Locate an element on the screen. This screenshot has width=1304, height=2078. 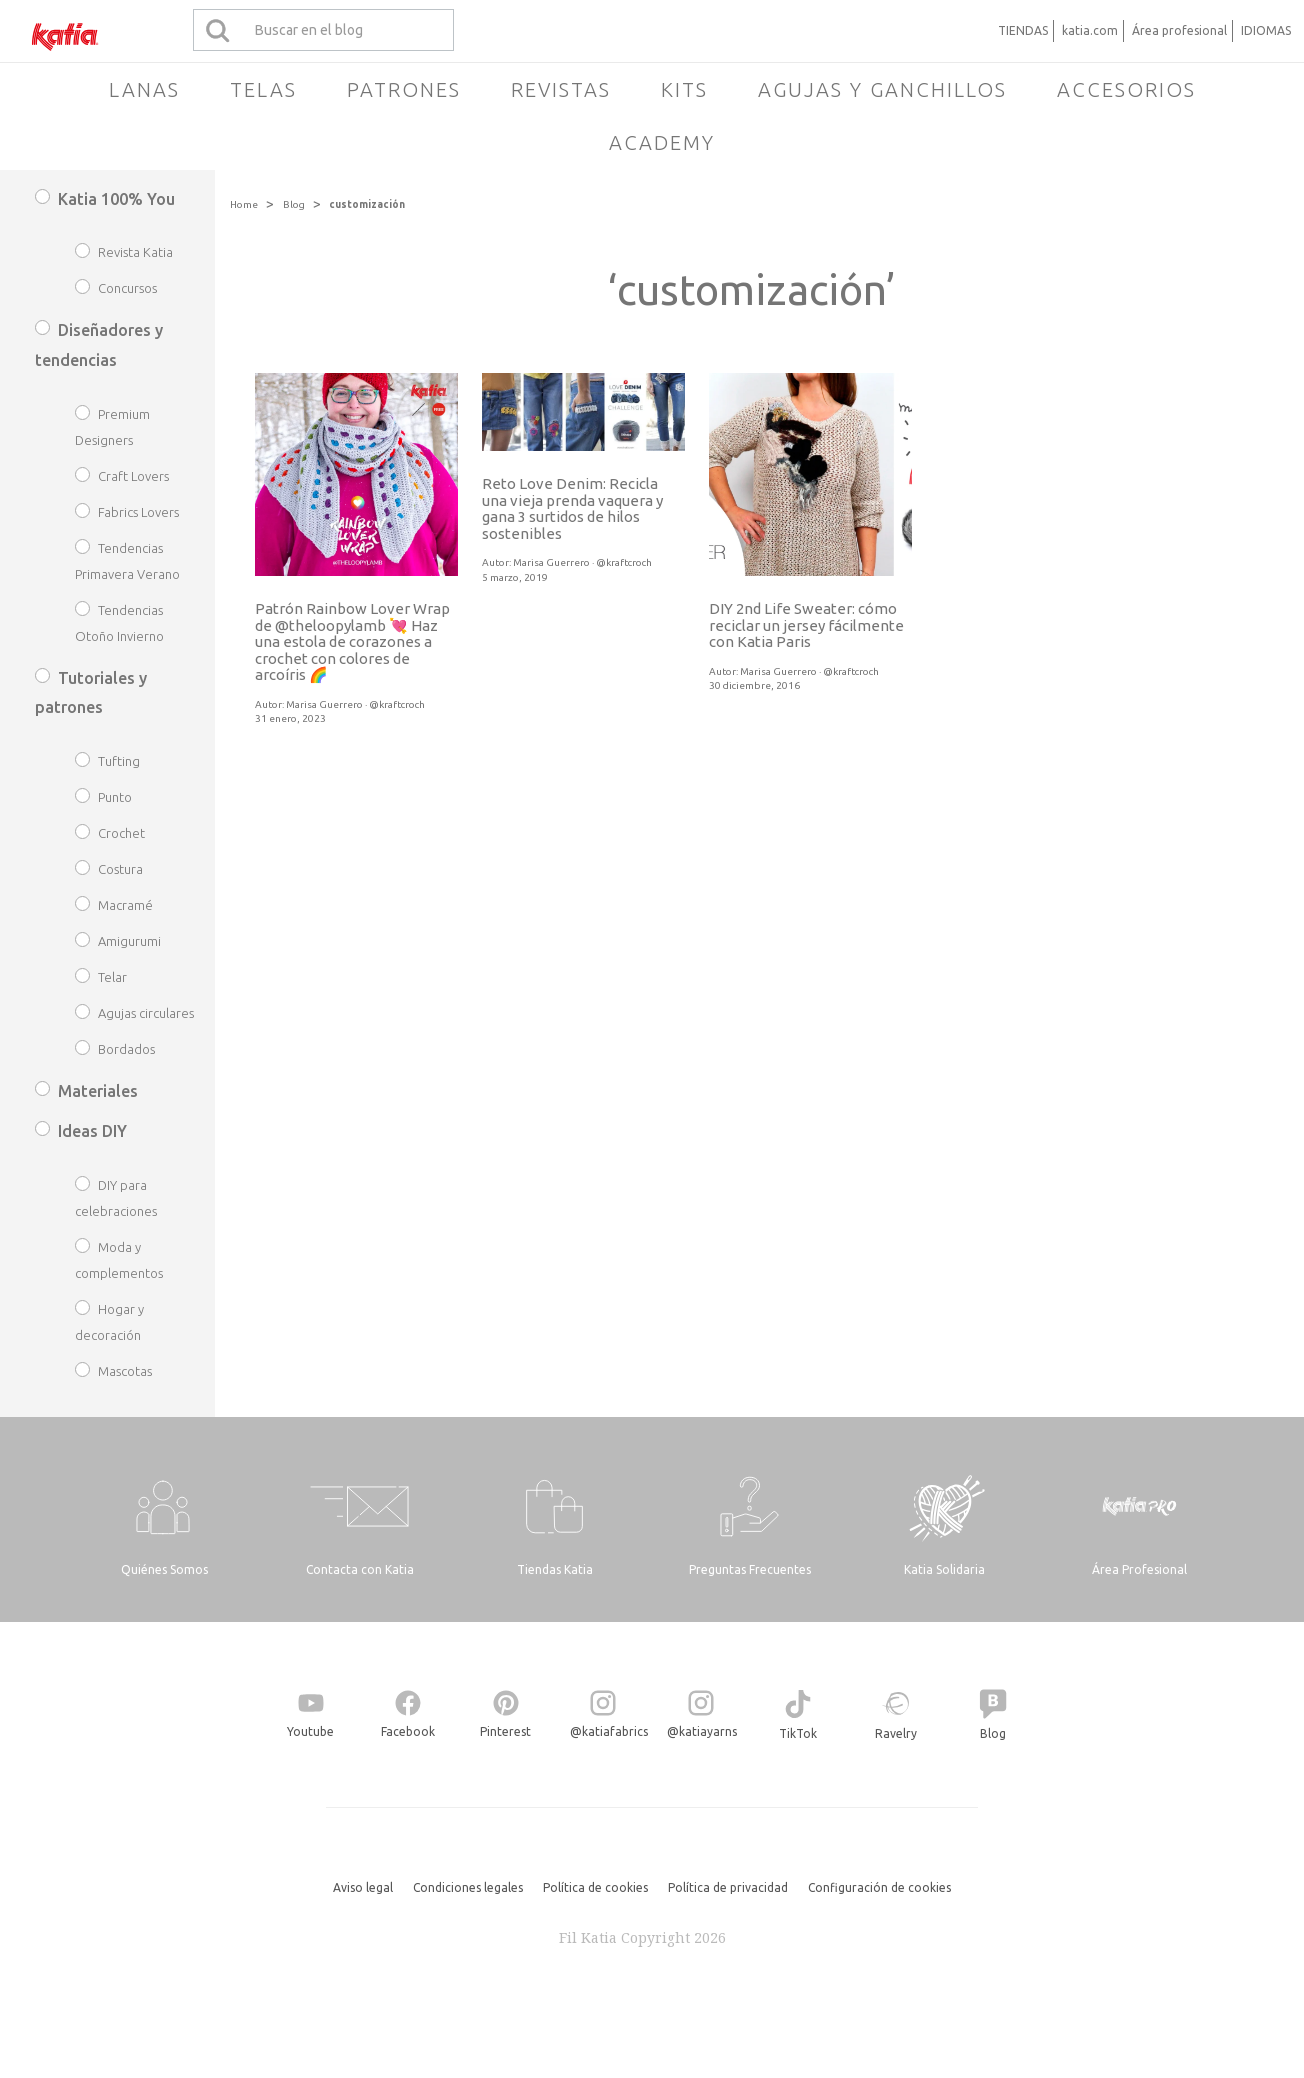
Kits is located at coordinates (684, 89).